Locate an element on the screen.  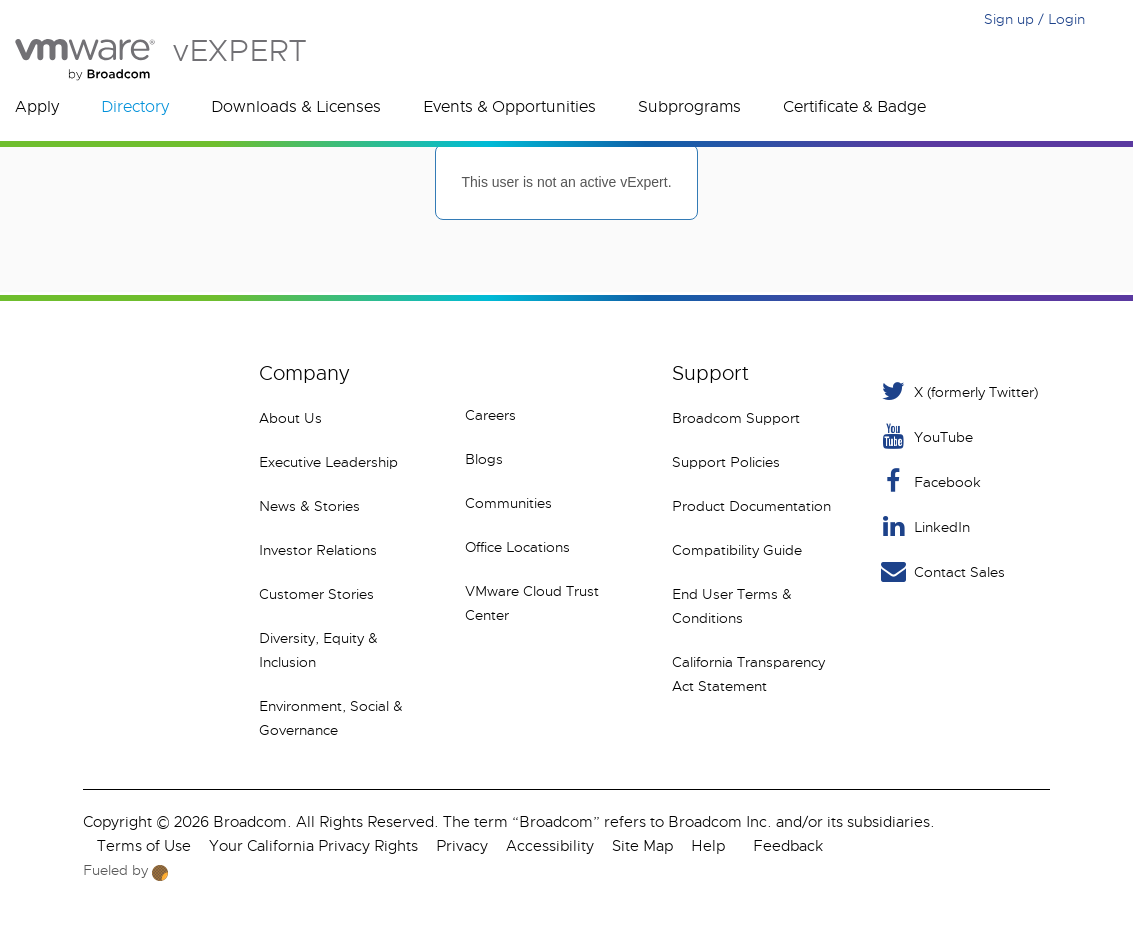
Investor Relations is located at coordinates (318, 550).